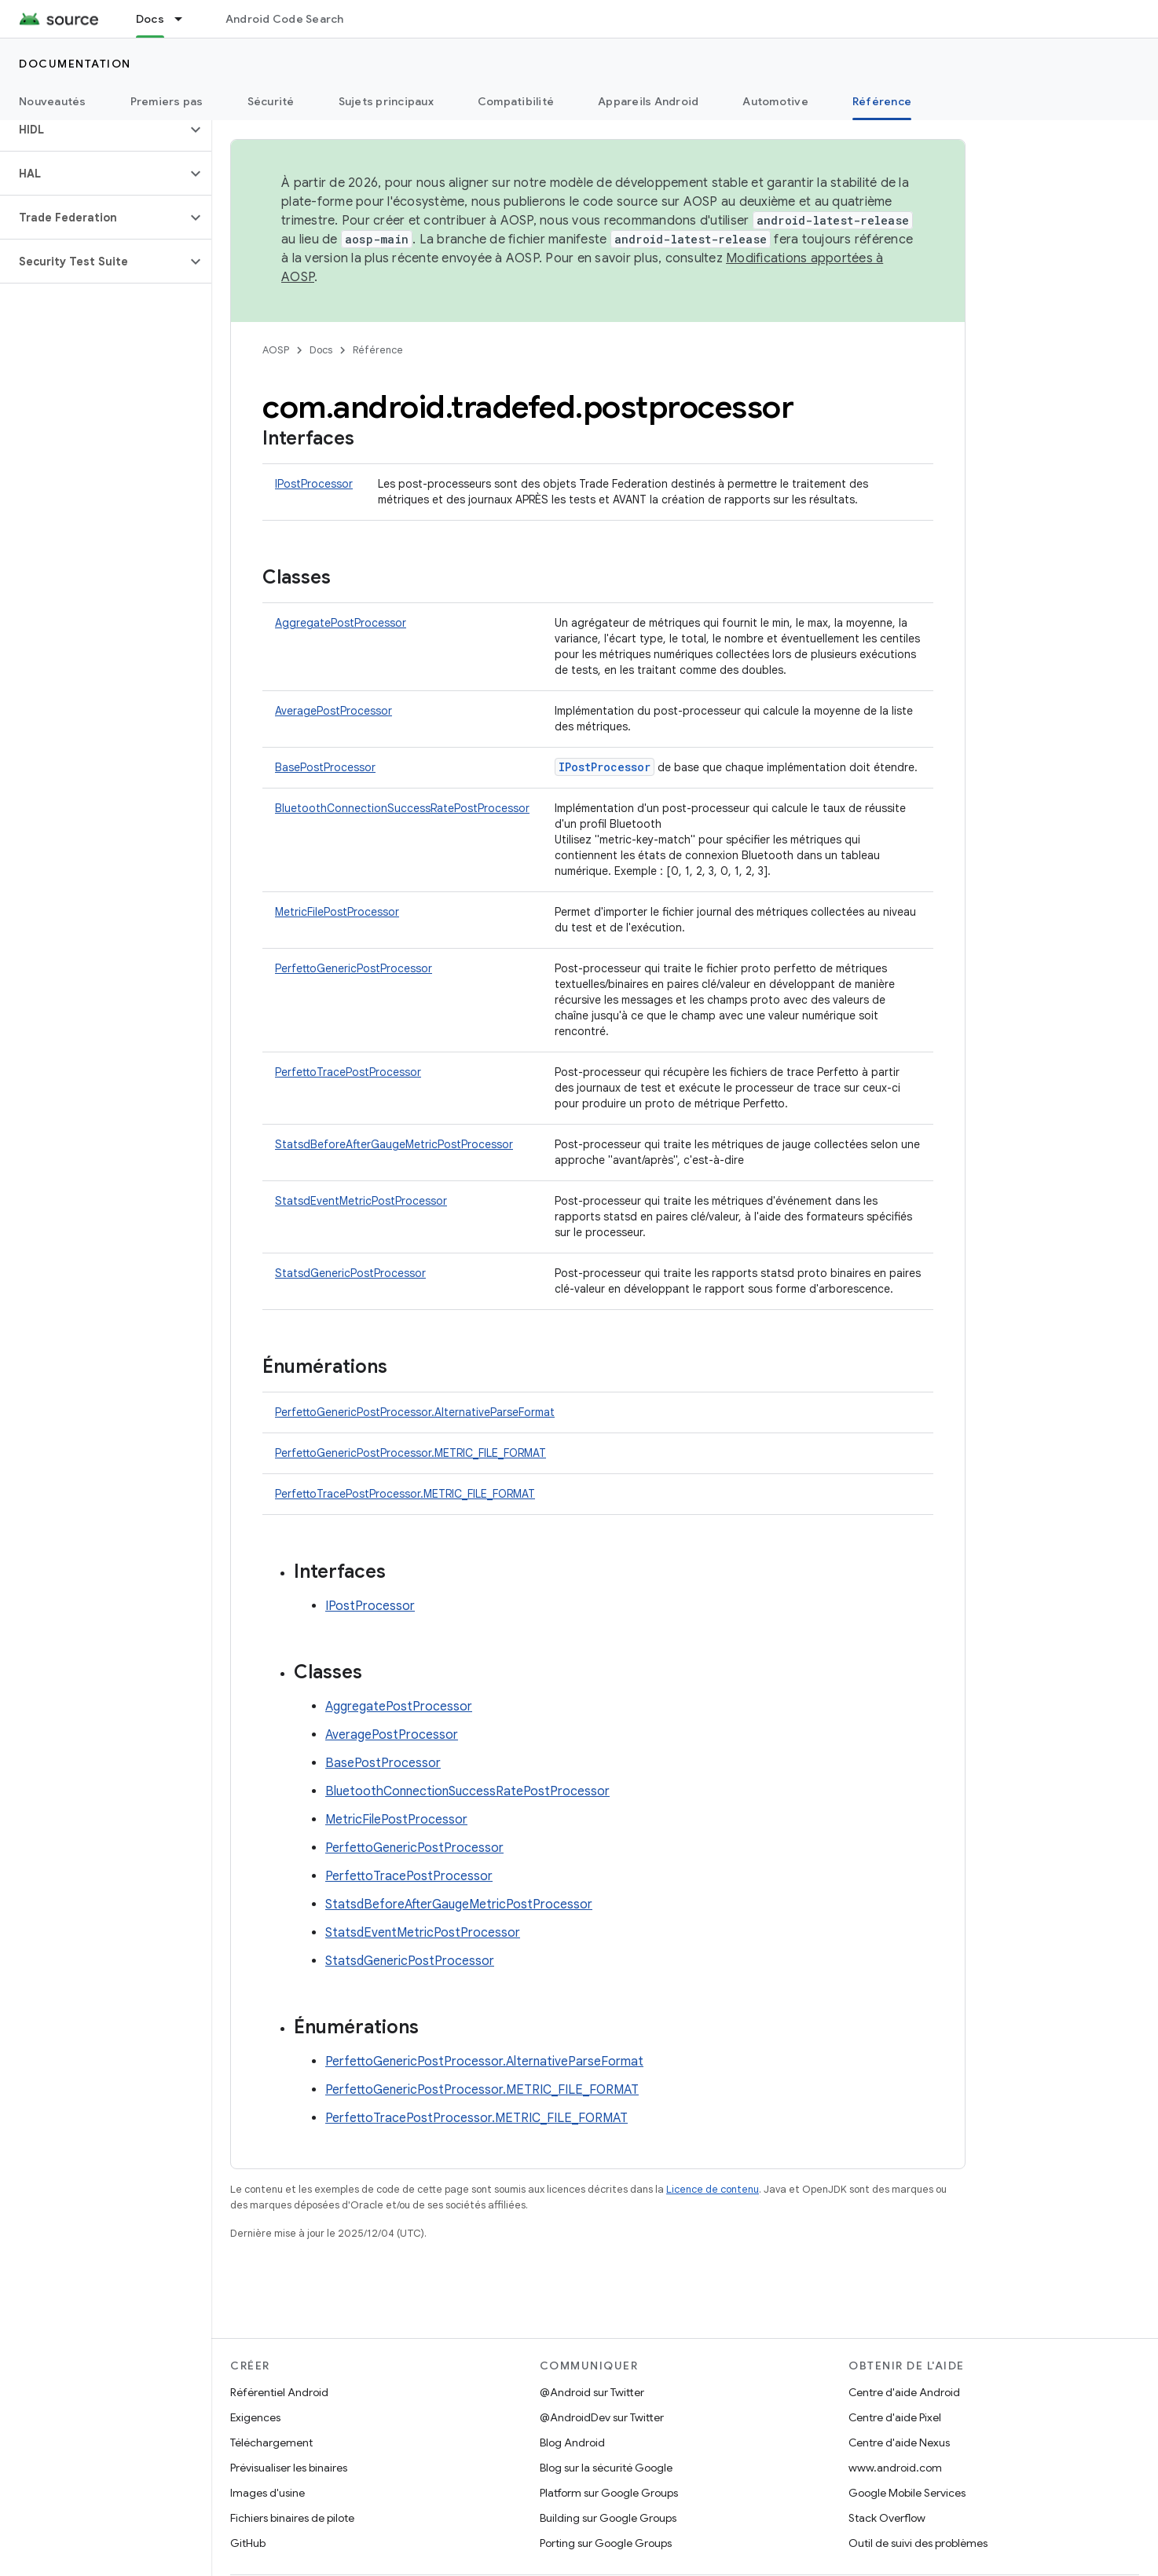  I want to click on Android Code Search, so click(284, 19).